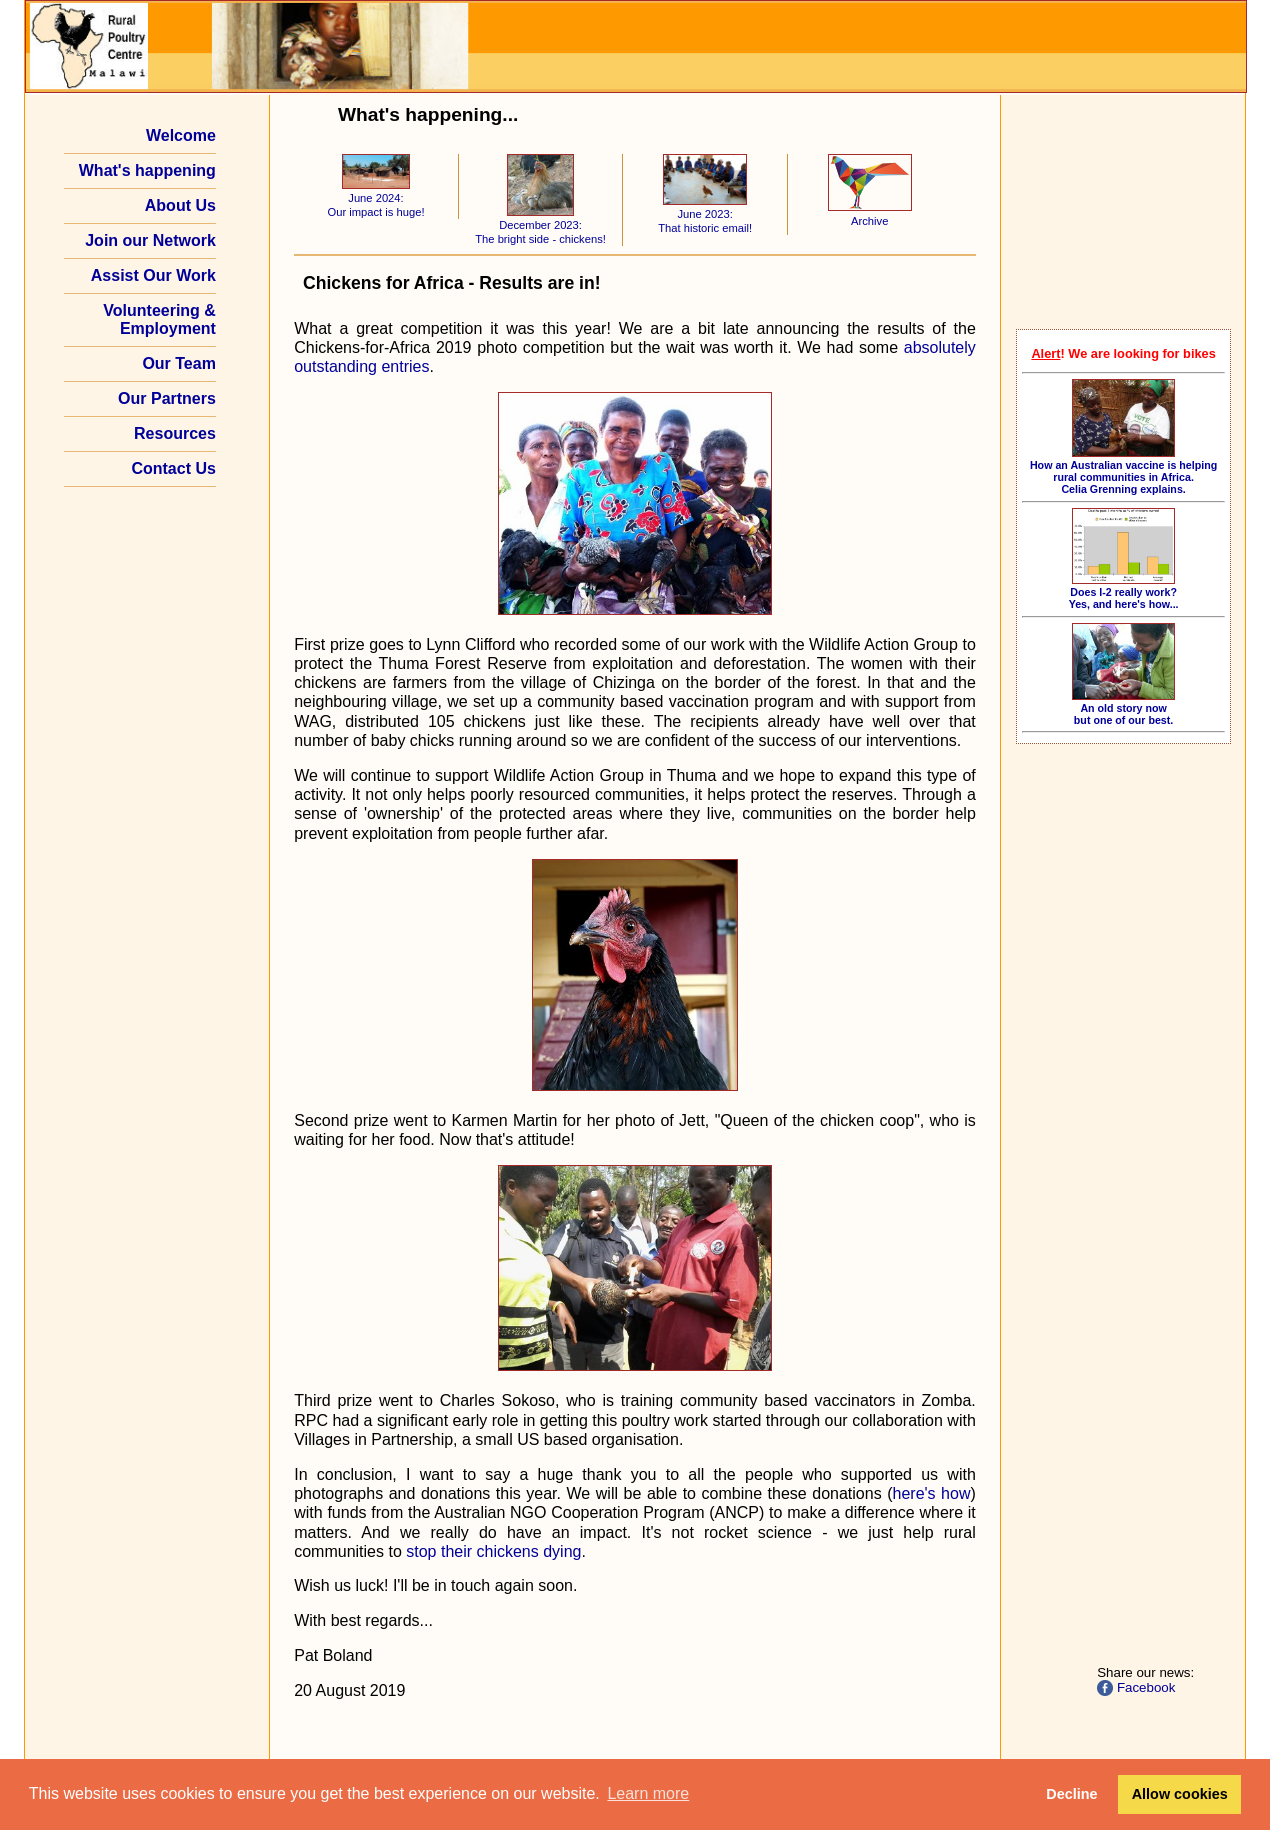 Image resolution: width=1270 pixels, height=1830 pixels. I want to click on Allow cookies [button], so click(1180, 1794).